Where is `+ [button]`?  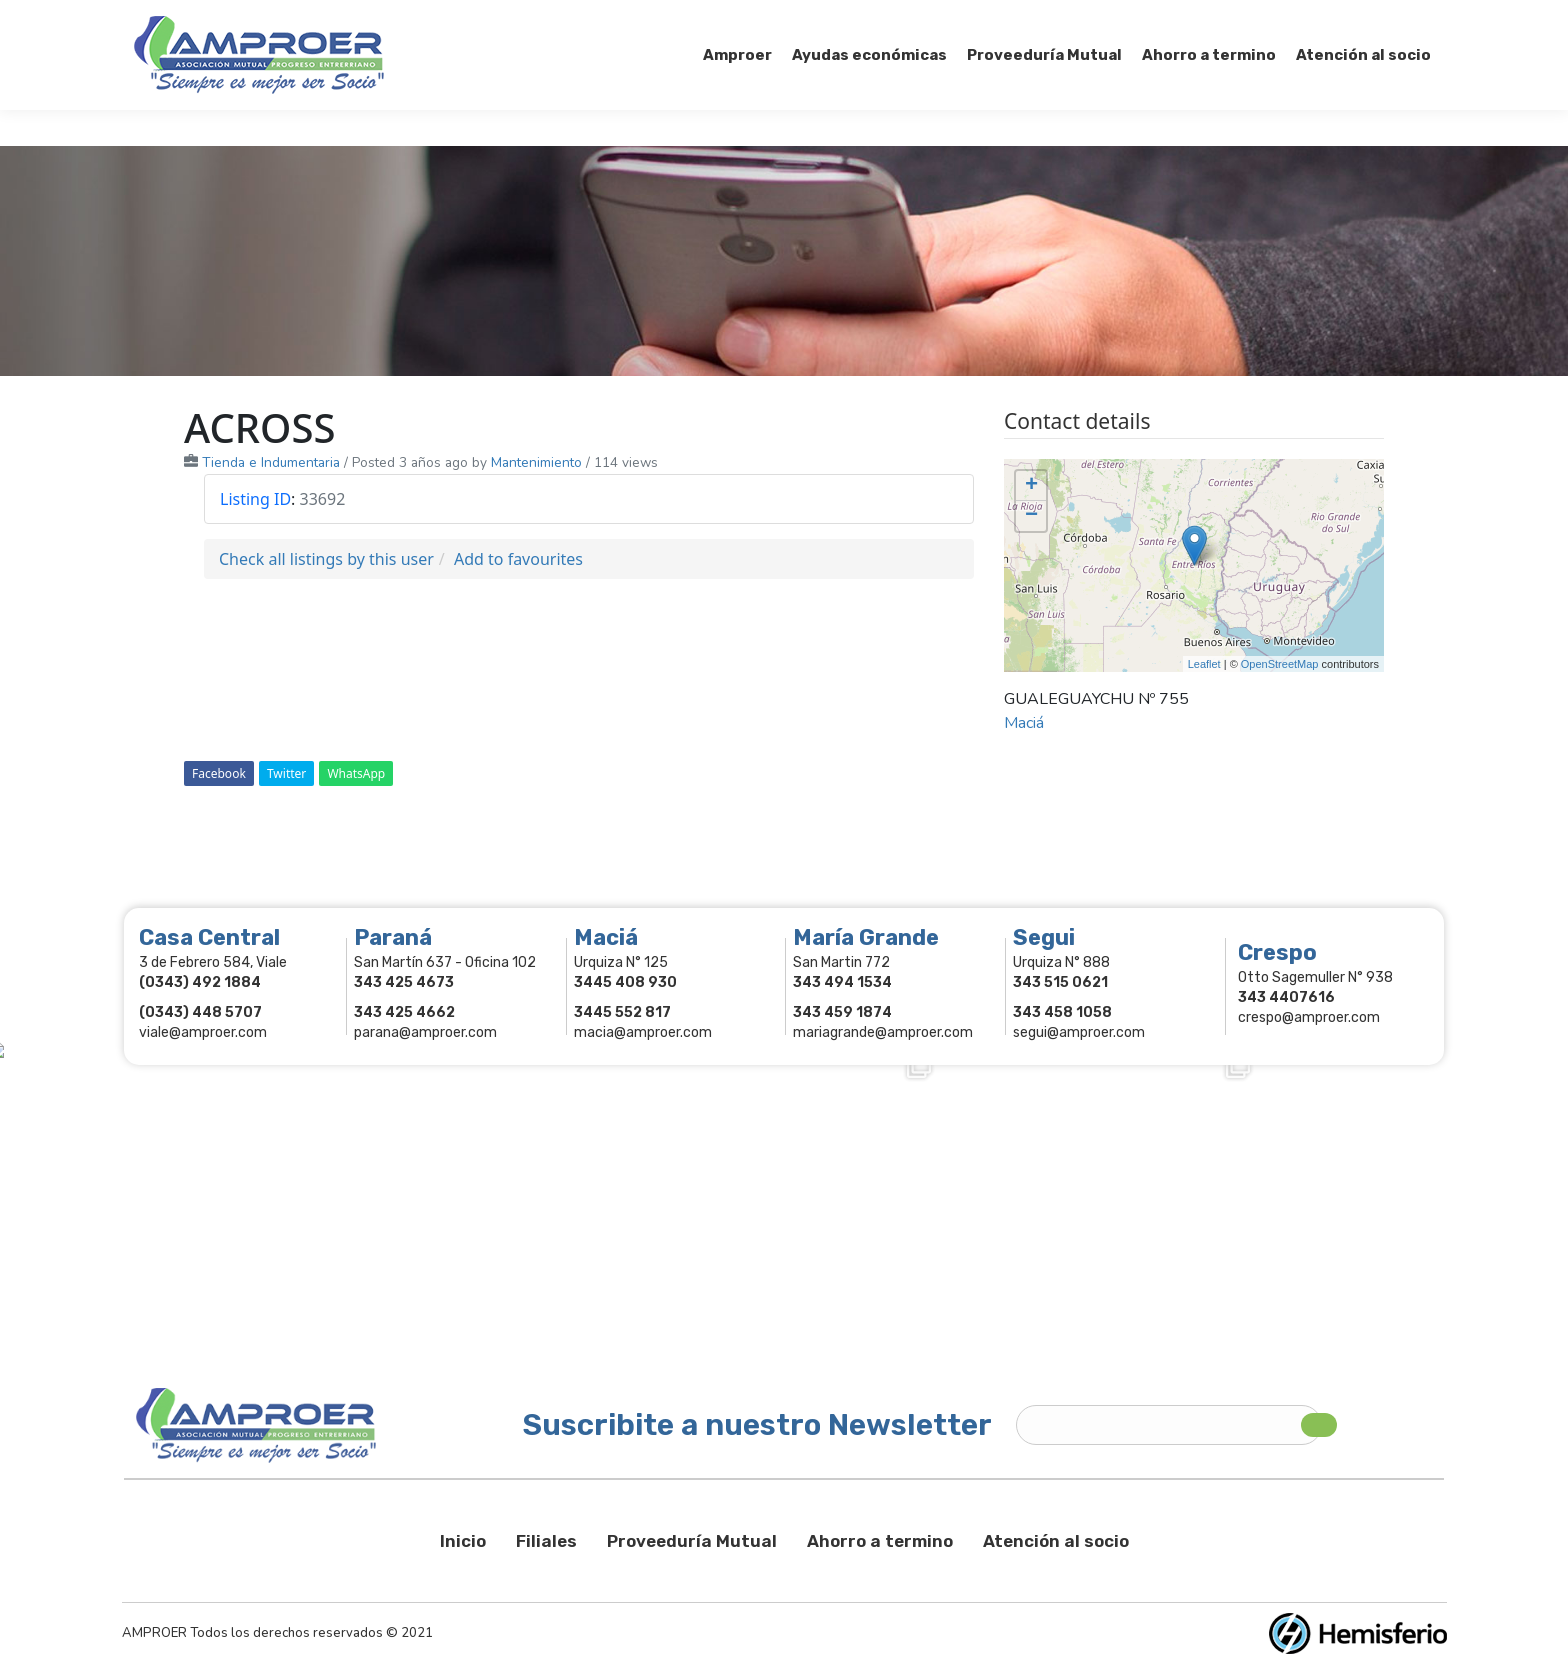 + [button] is located at coordinates (1031, 486).